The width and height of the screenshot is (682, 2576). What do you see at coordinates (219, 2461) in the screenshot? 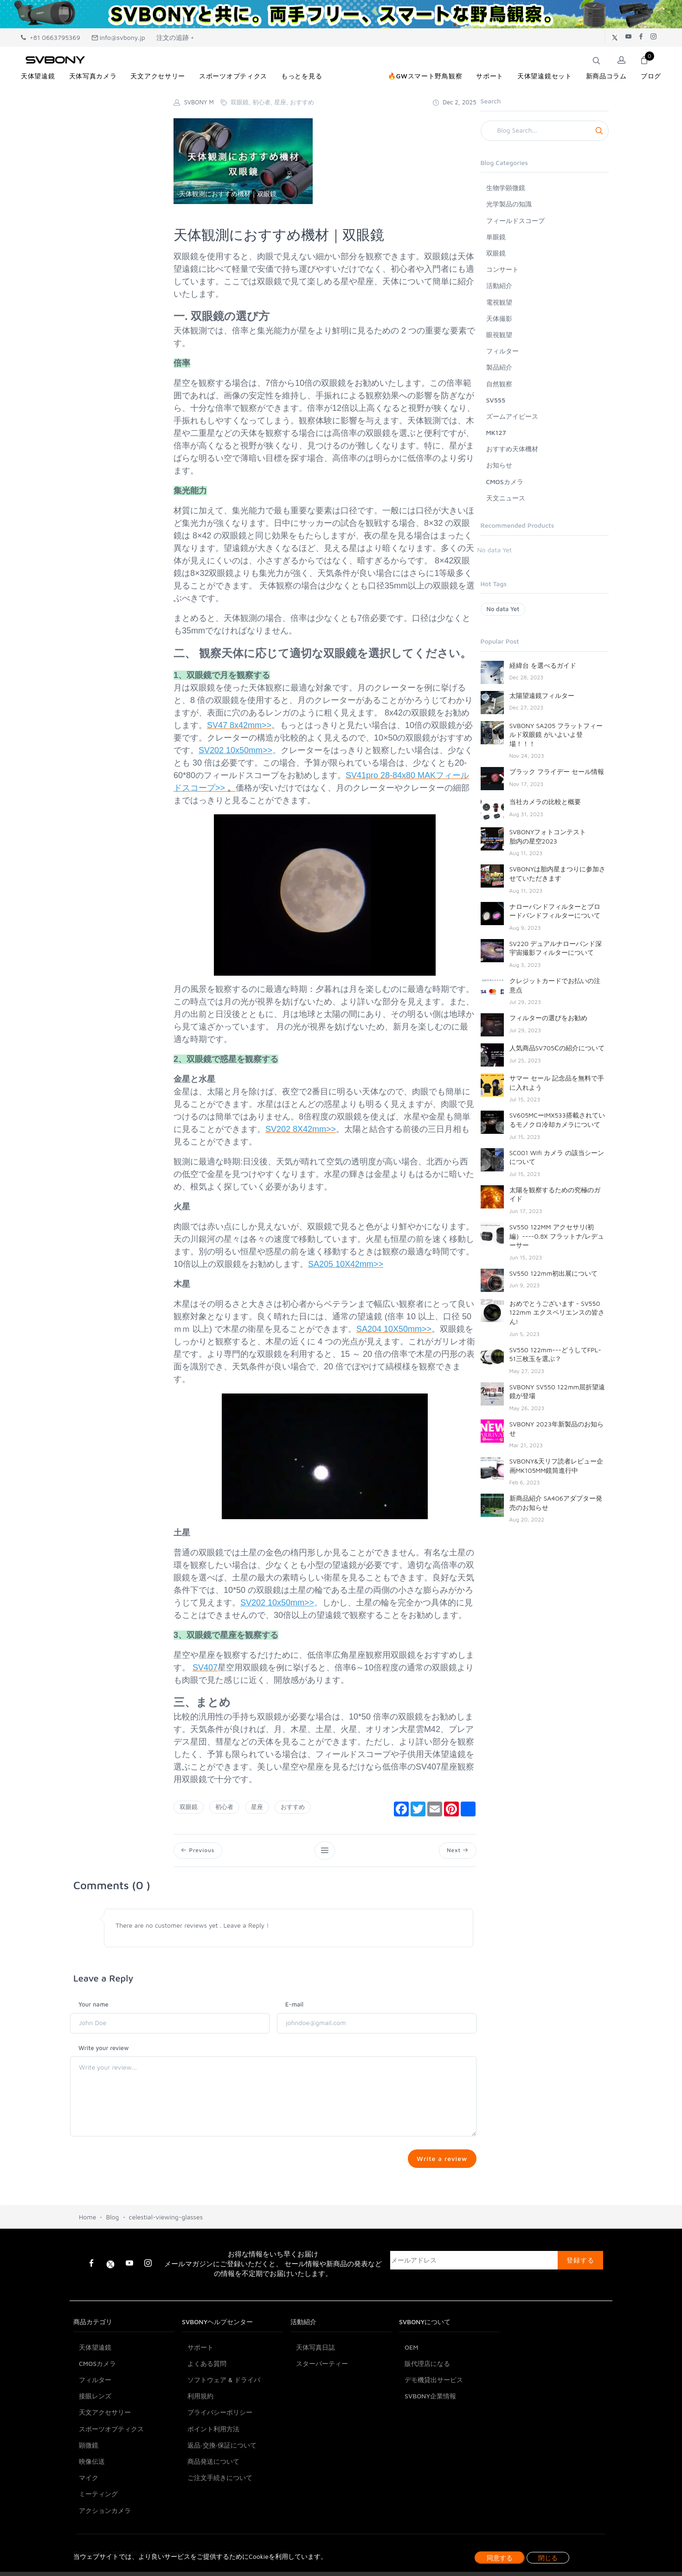
I see `プライバシーポリシー` at bounding box center [219, 2461].